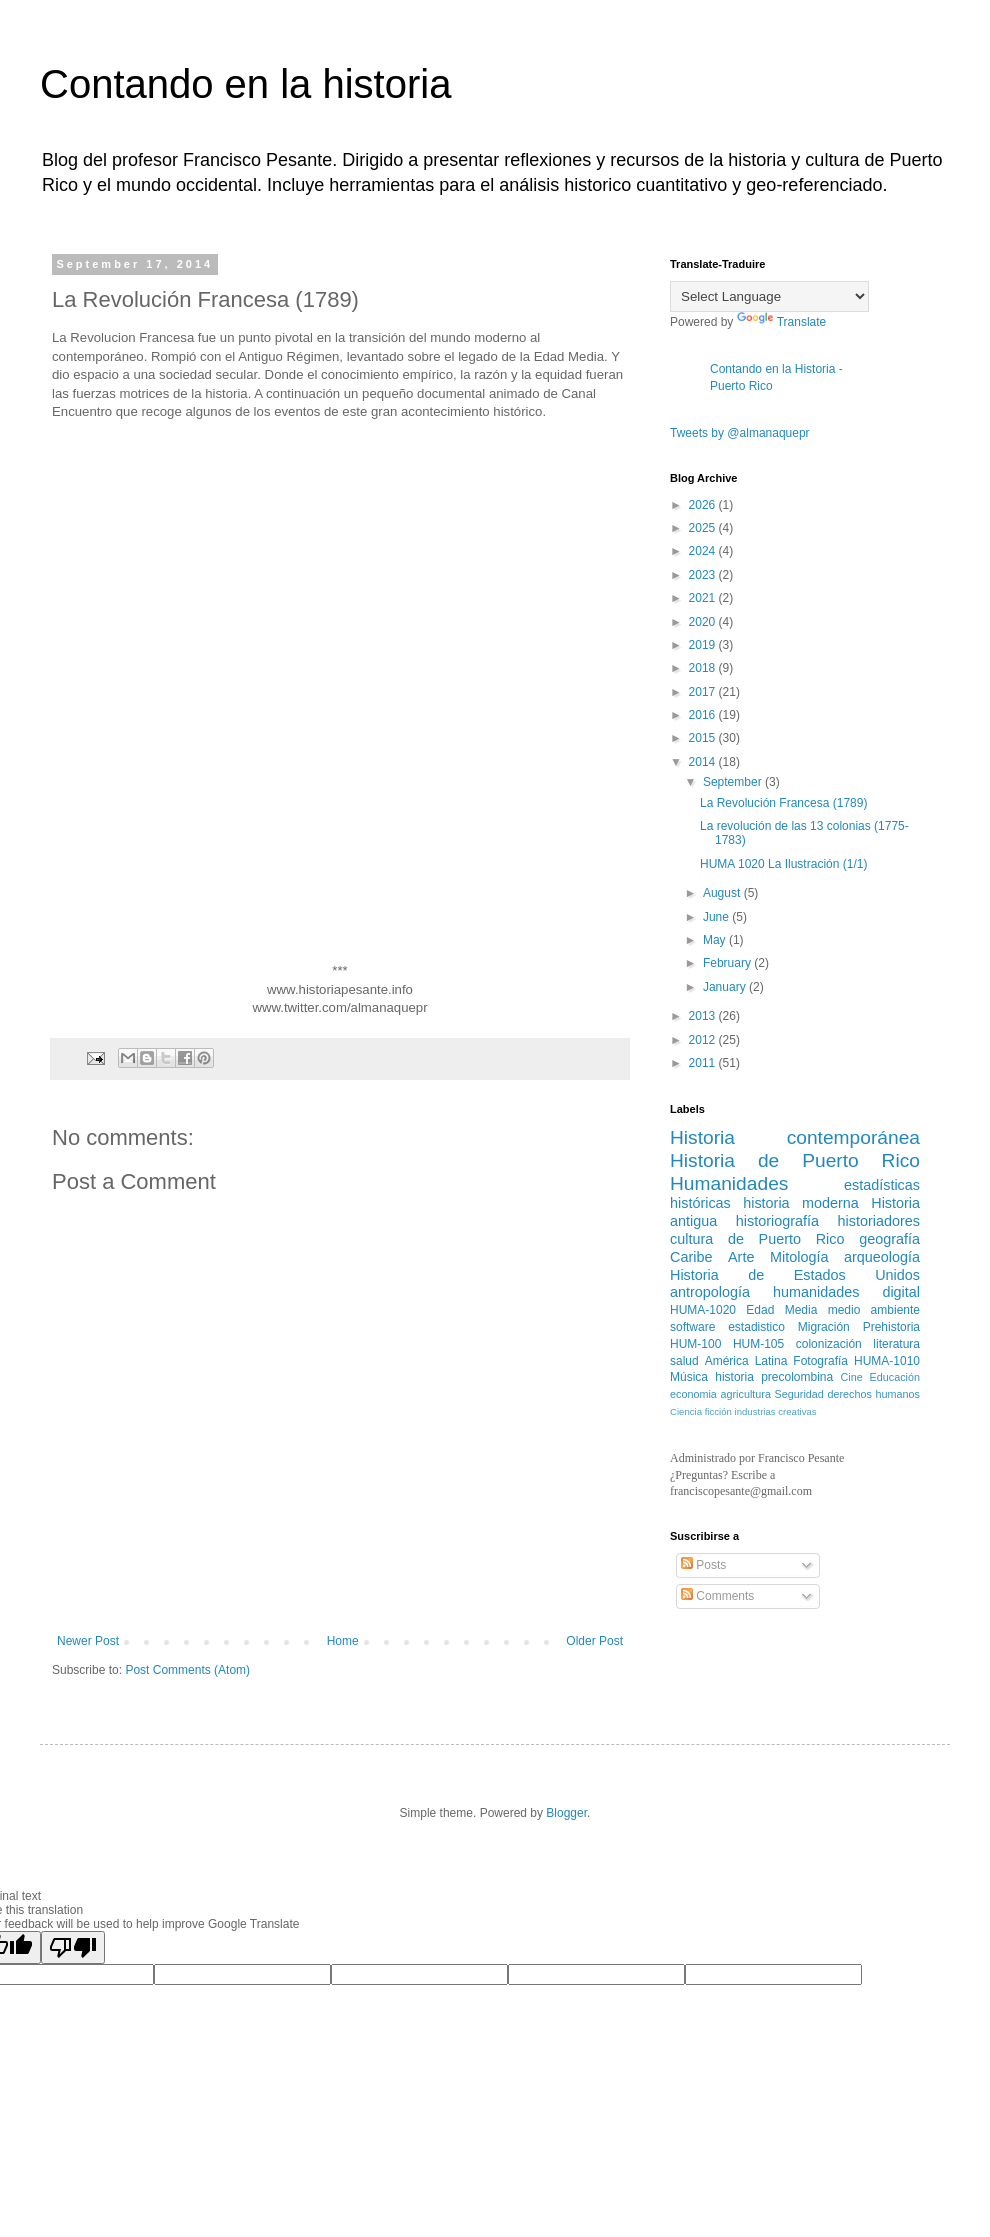  I want to click on Mitología, so click(799, 1257).